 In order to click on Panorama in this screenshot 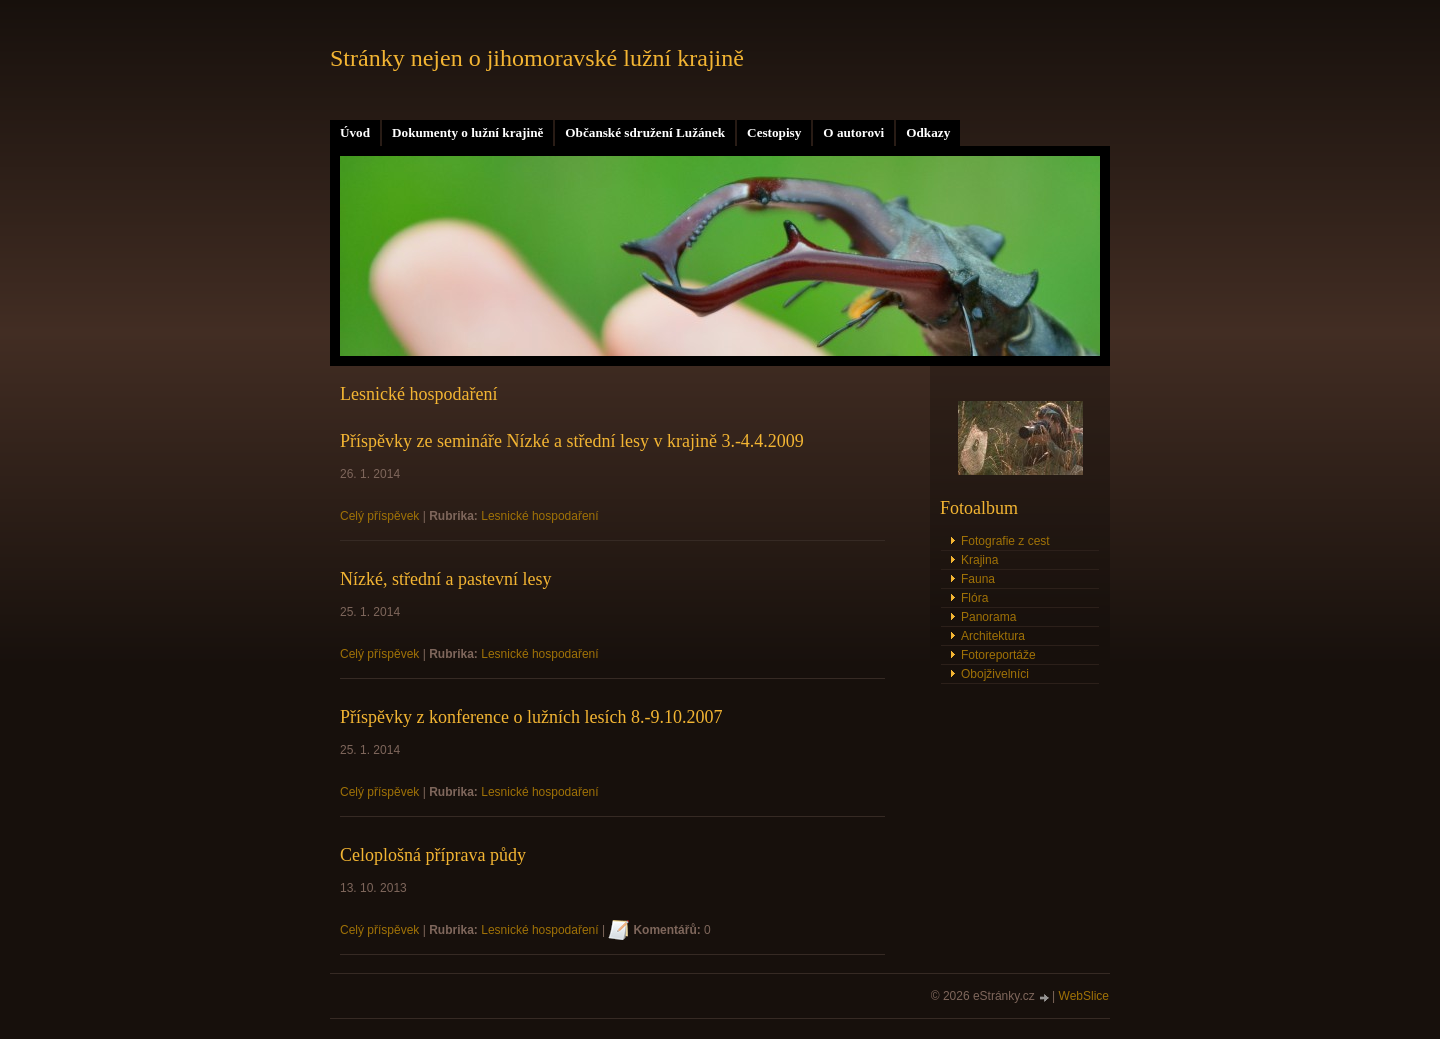, I will do `click(988, 617)`.